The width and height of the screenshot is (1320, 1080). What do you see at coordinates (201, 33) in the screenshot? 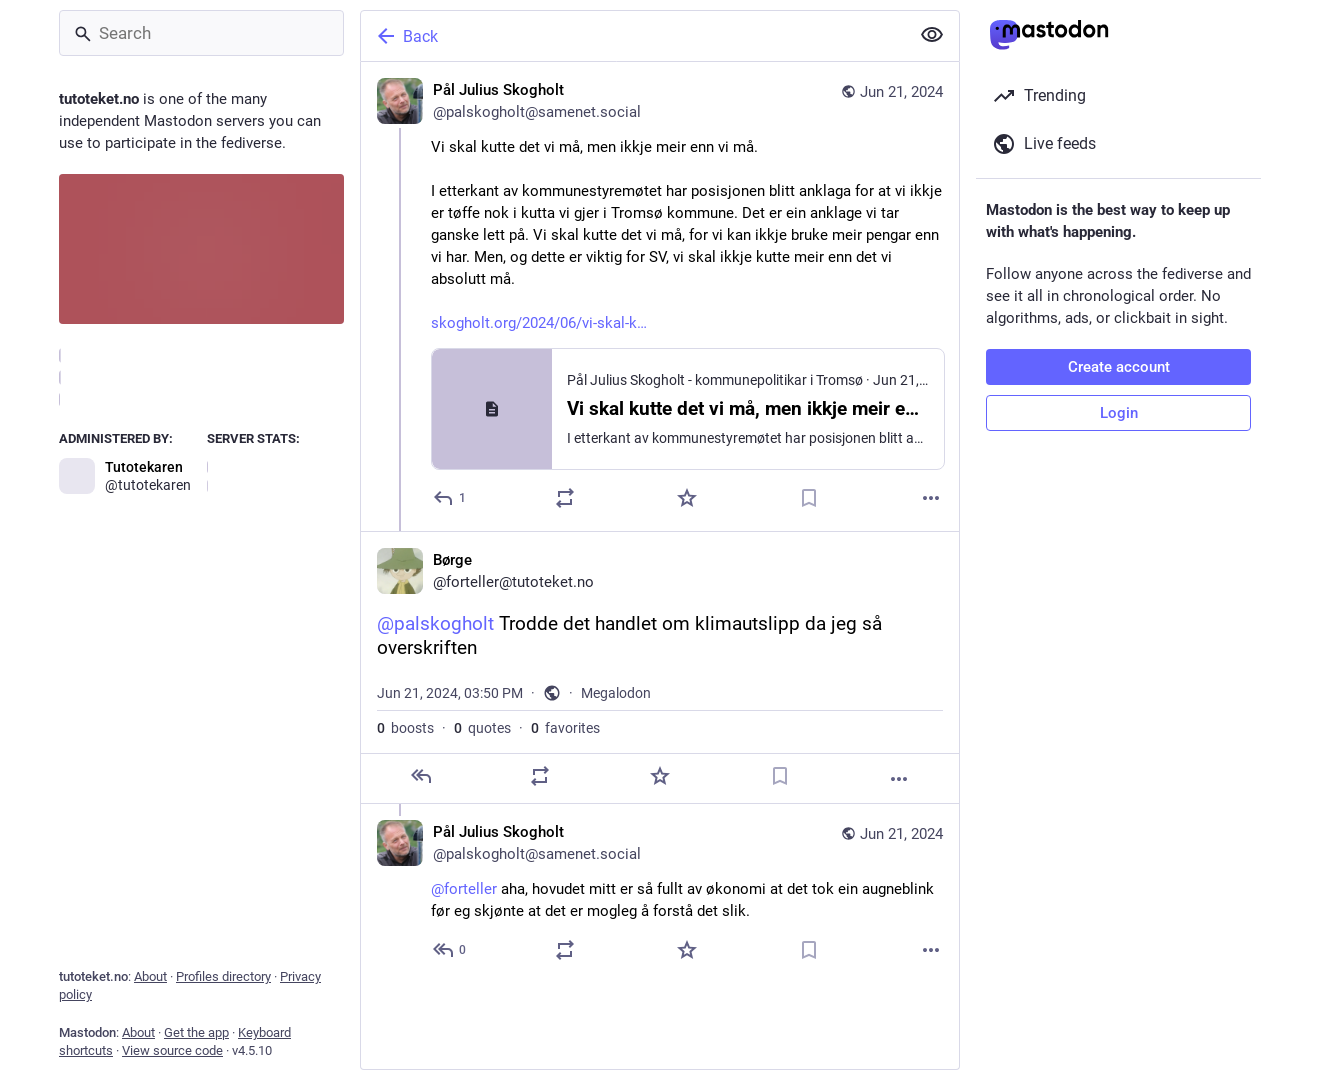
I see `[Search]` at bounding box center [201, 33].